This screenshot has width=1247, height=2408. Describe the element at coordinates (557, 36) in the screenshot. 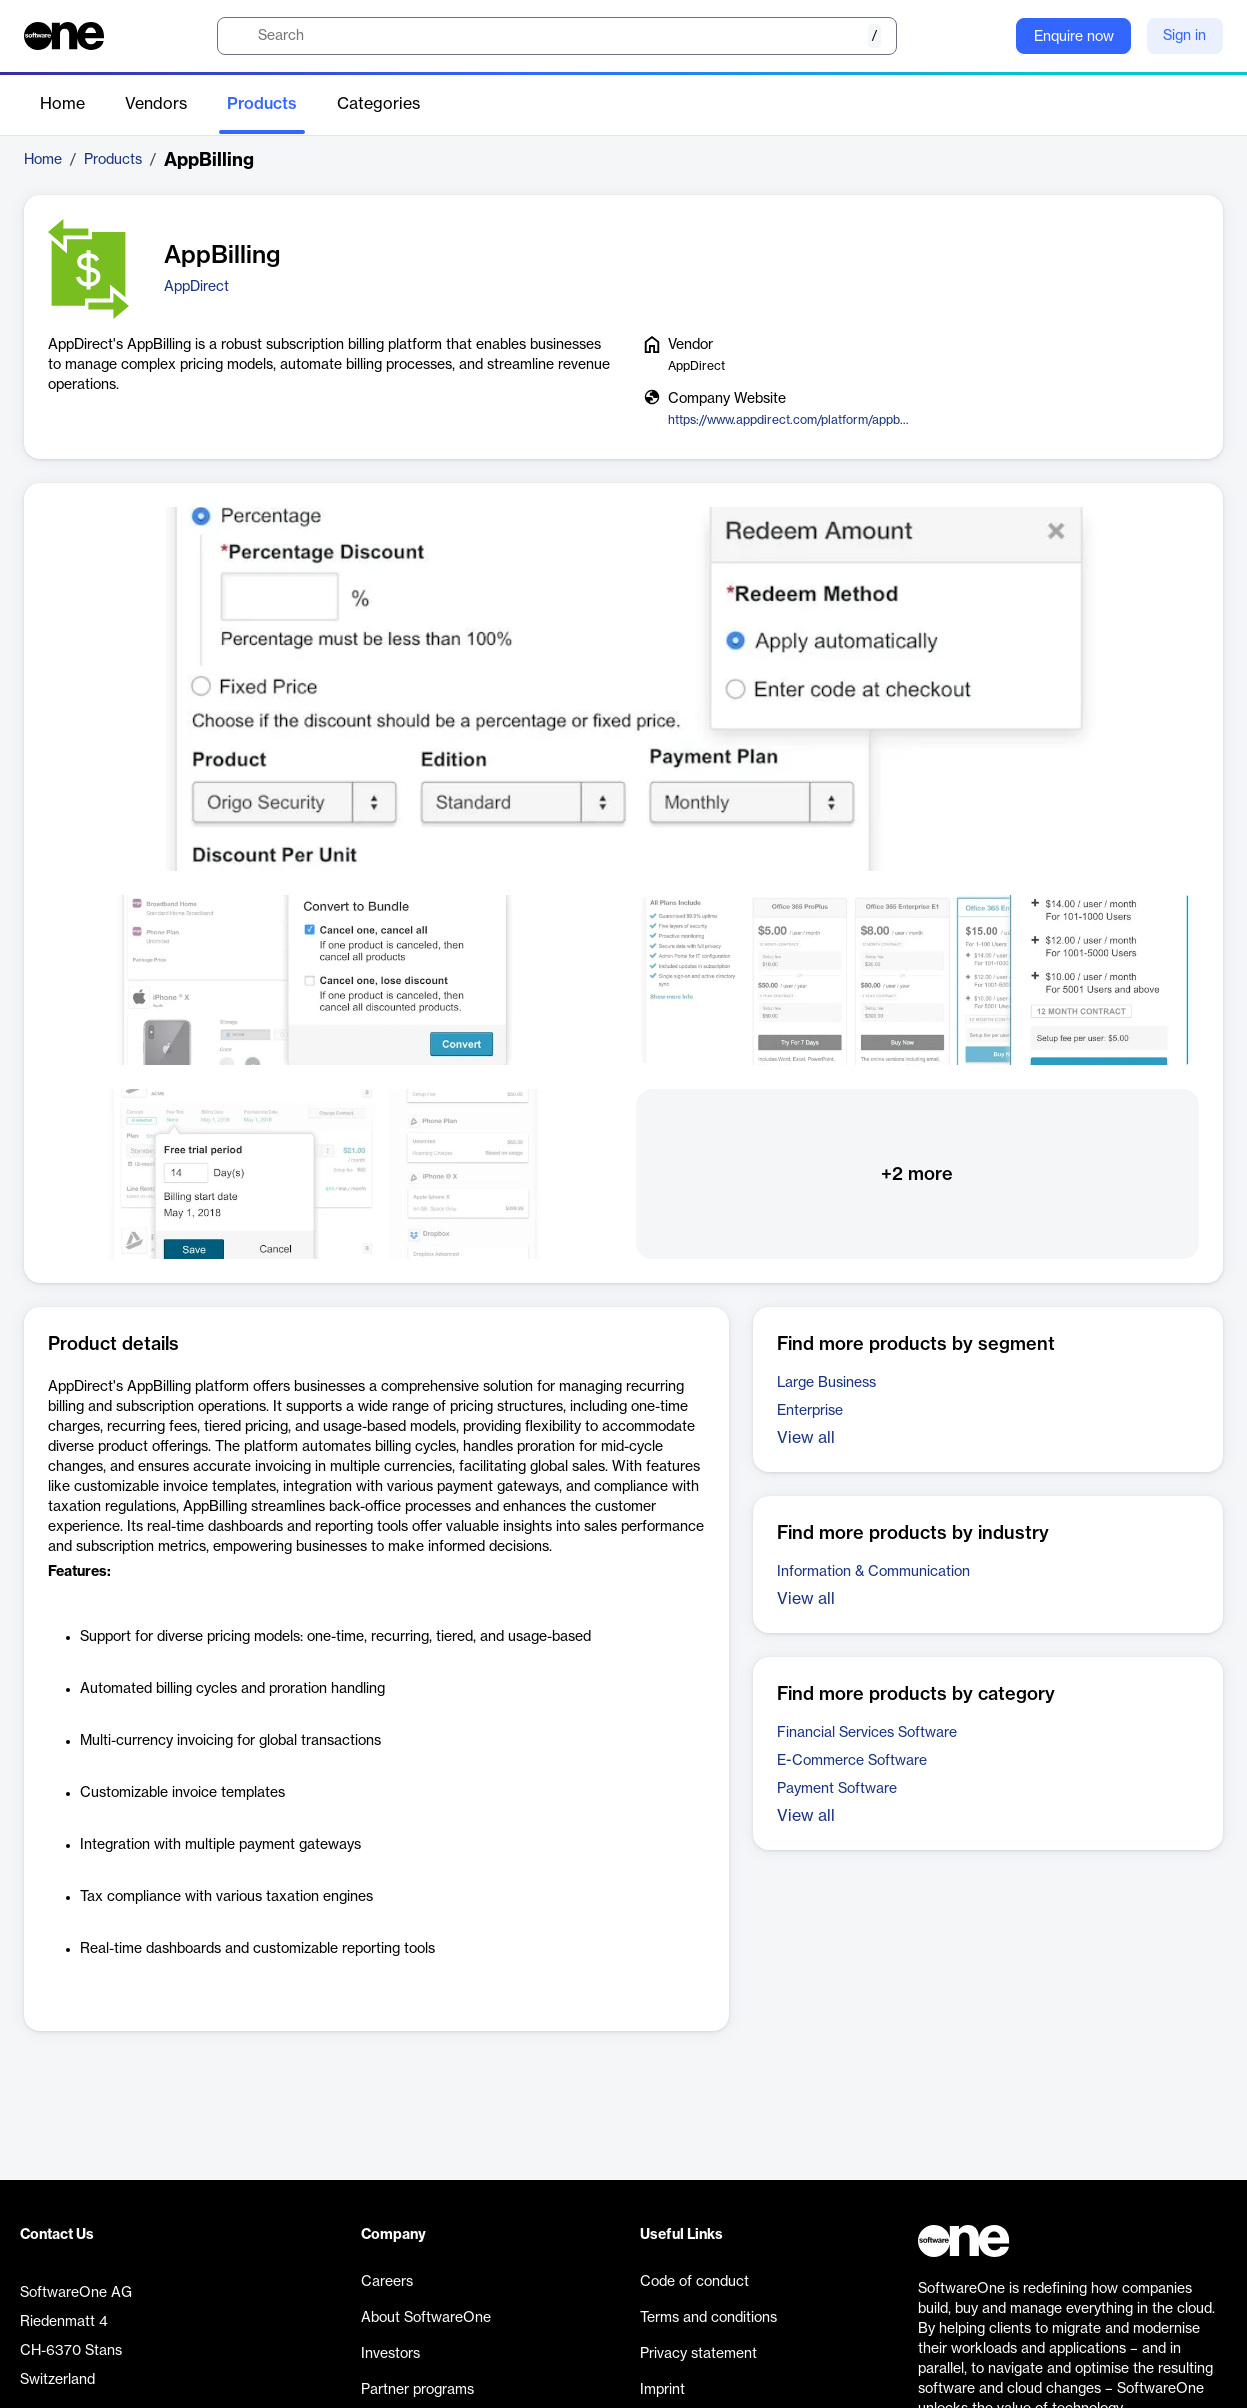

I see `[search]` at that location.